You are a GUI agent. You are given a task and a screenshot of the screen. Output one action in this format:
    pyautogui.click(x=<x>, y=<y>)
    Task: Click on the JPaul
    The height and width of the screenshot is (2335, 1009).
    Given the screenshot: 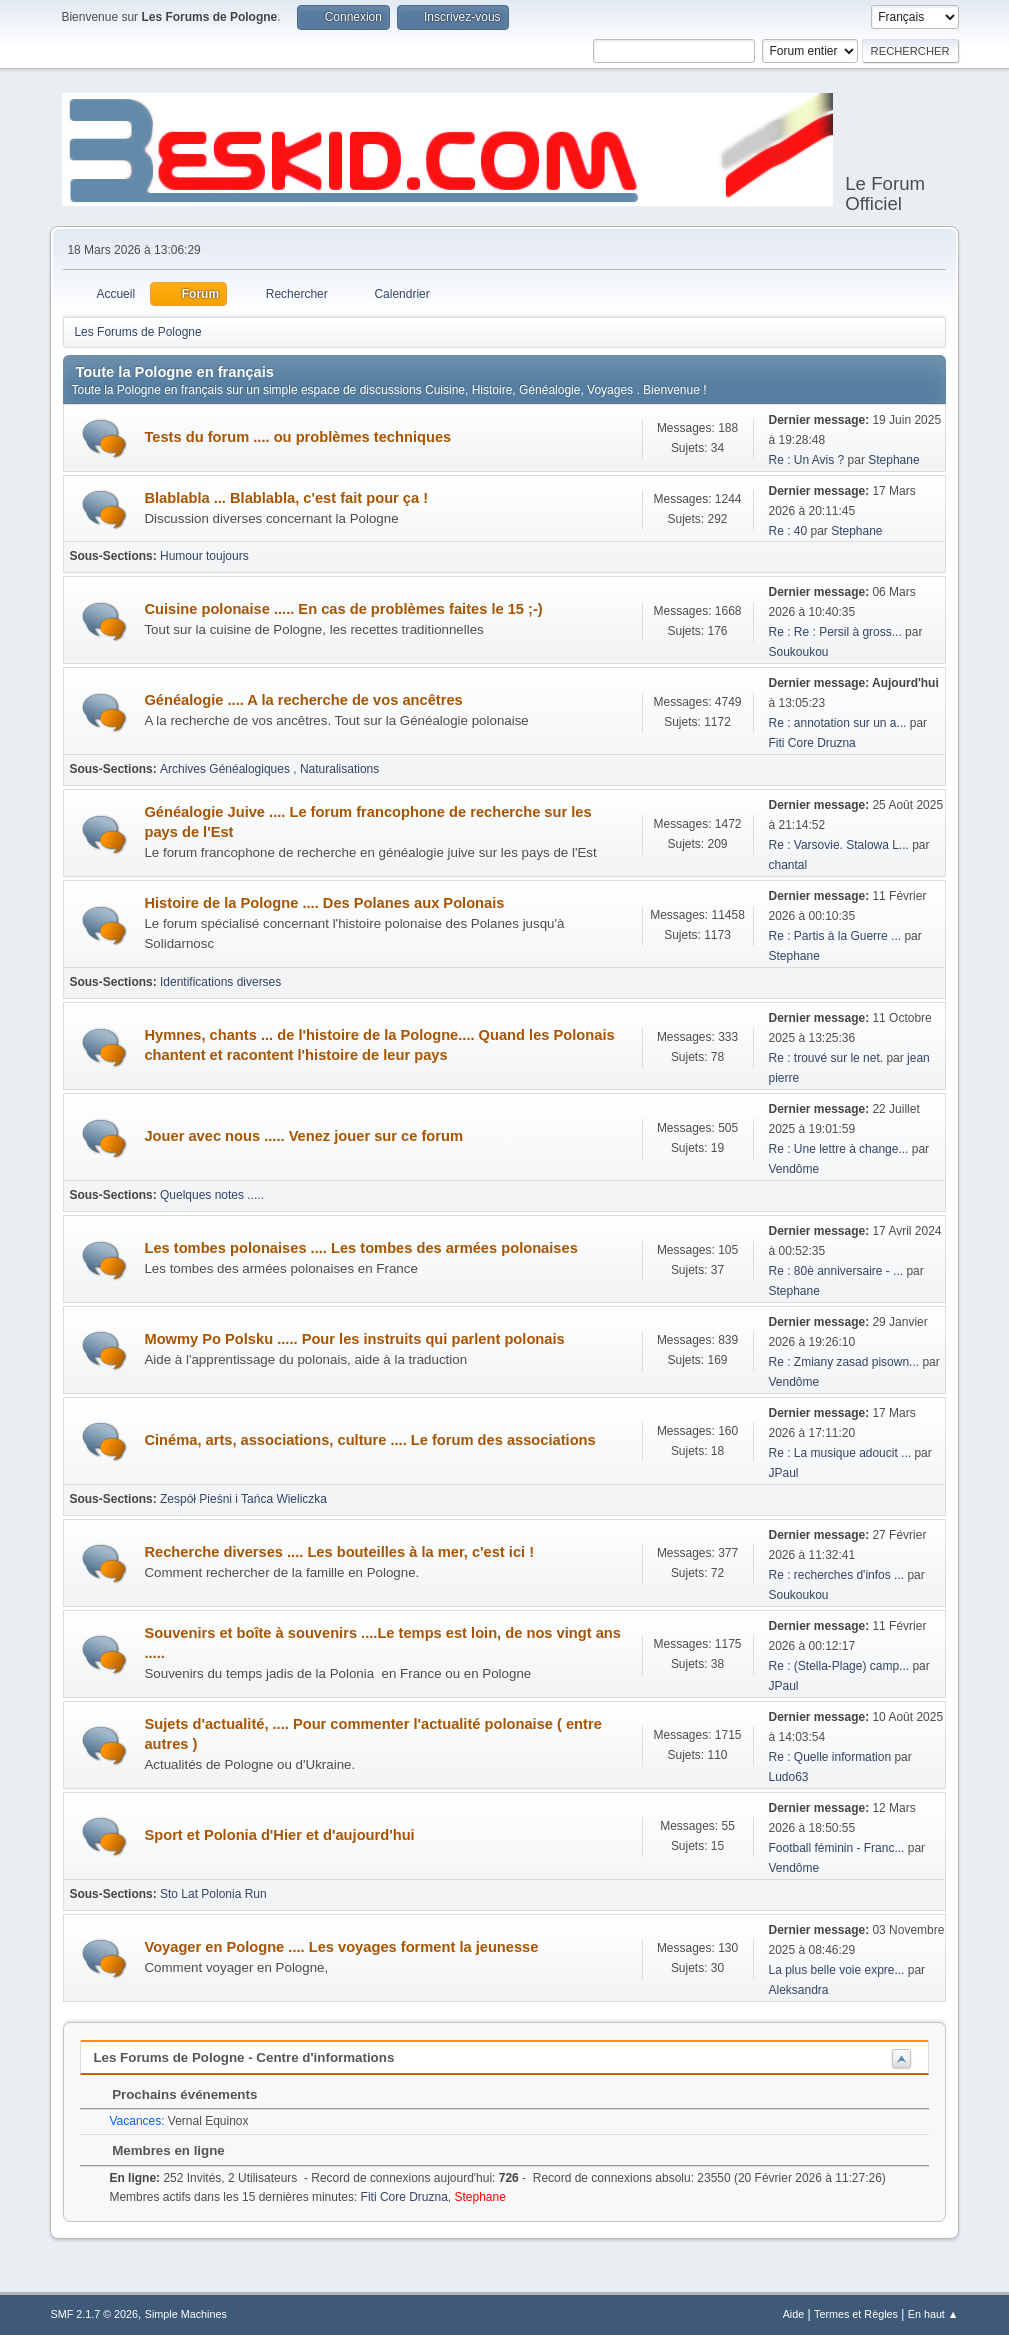 What is the action you would take?
    pyautogui.click(x=784, y=1473)
    